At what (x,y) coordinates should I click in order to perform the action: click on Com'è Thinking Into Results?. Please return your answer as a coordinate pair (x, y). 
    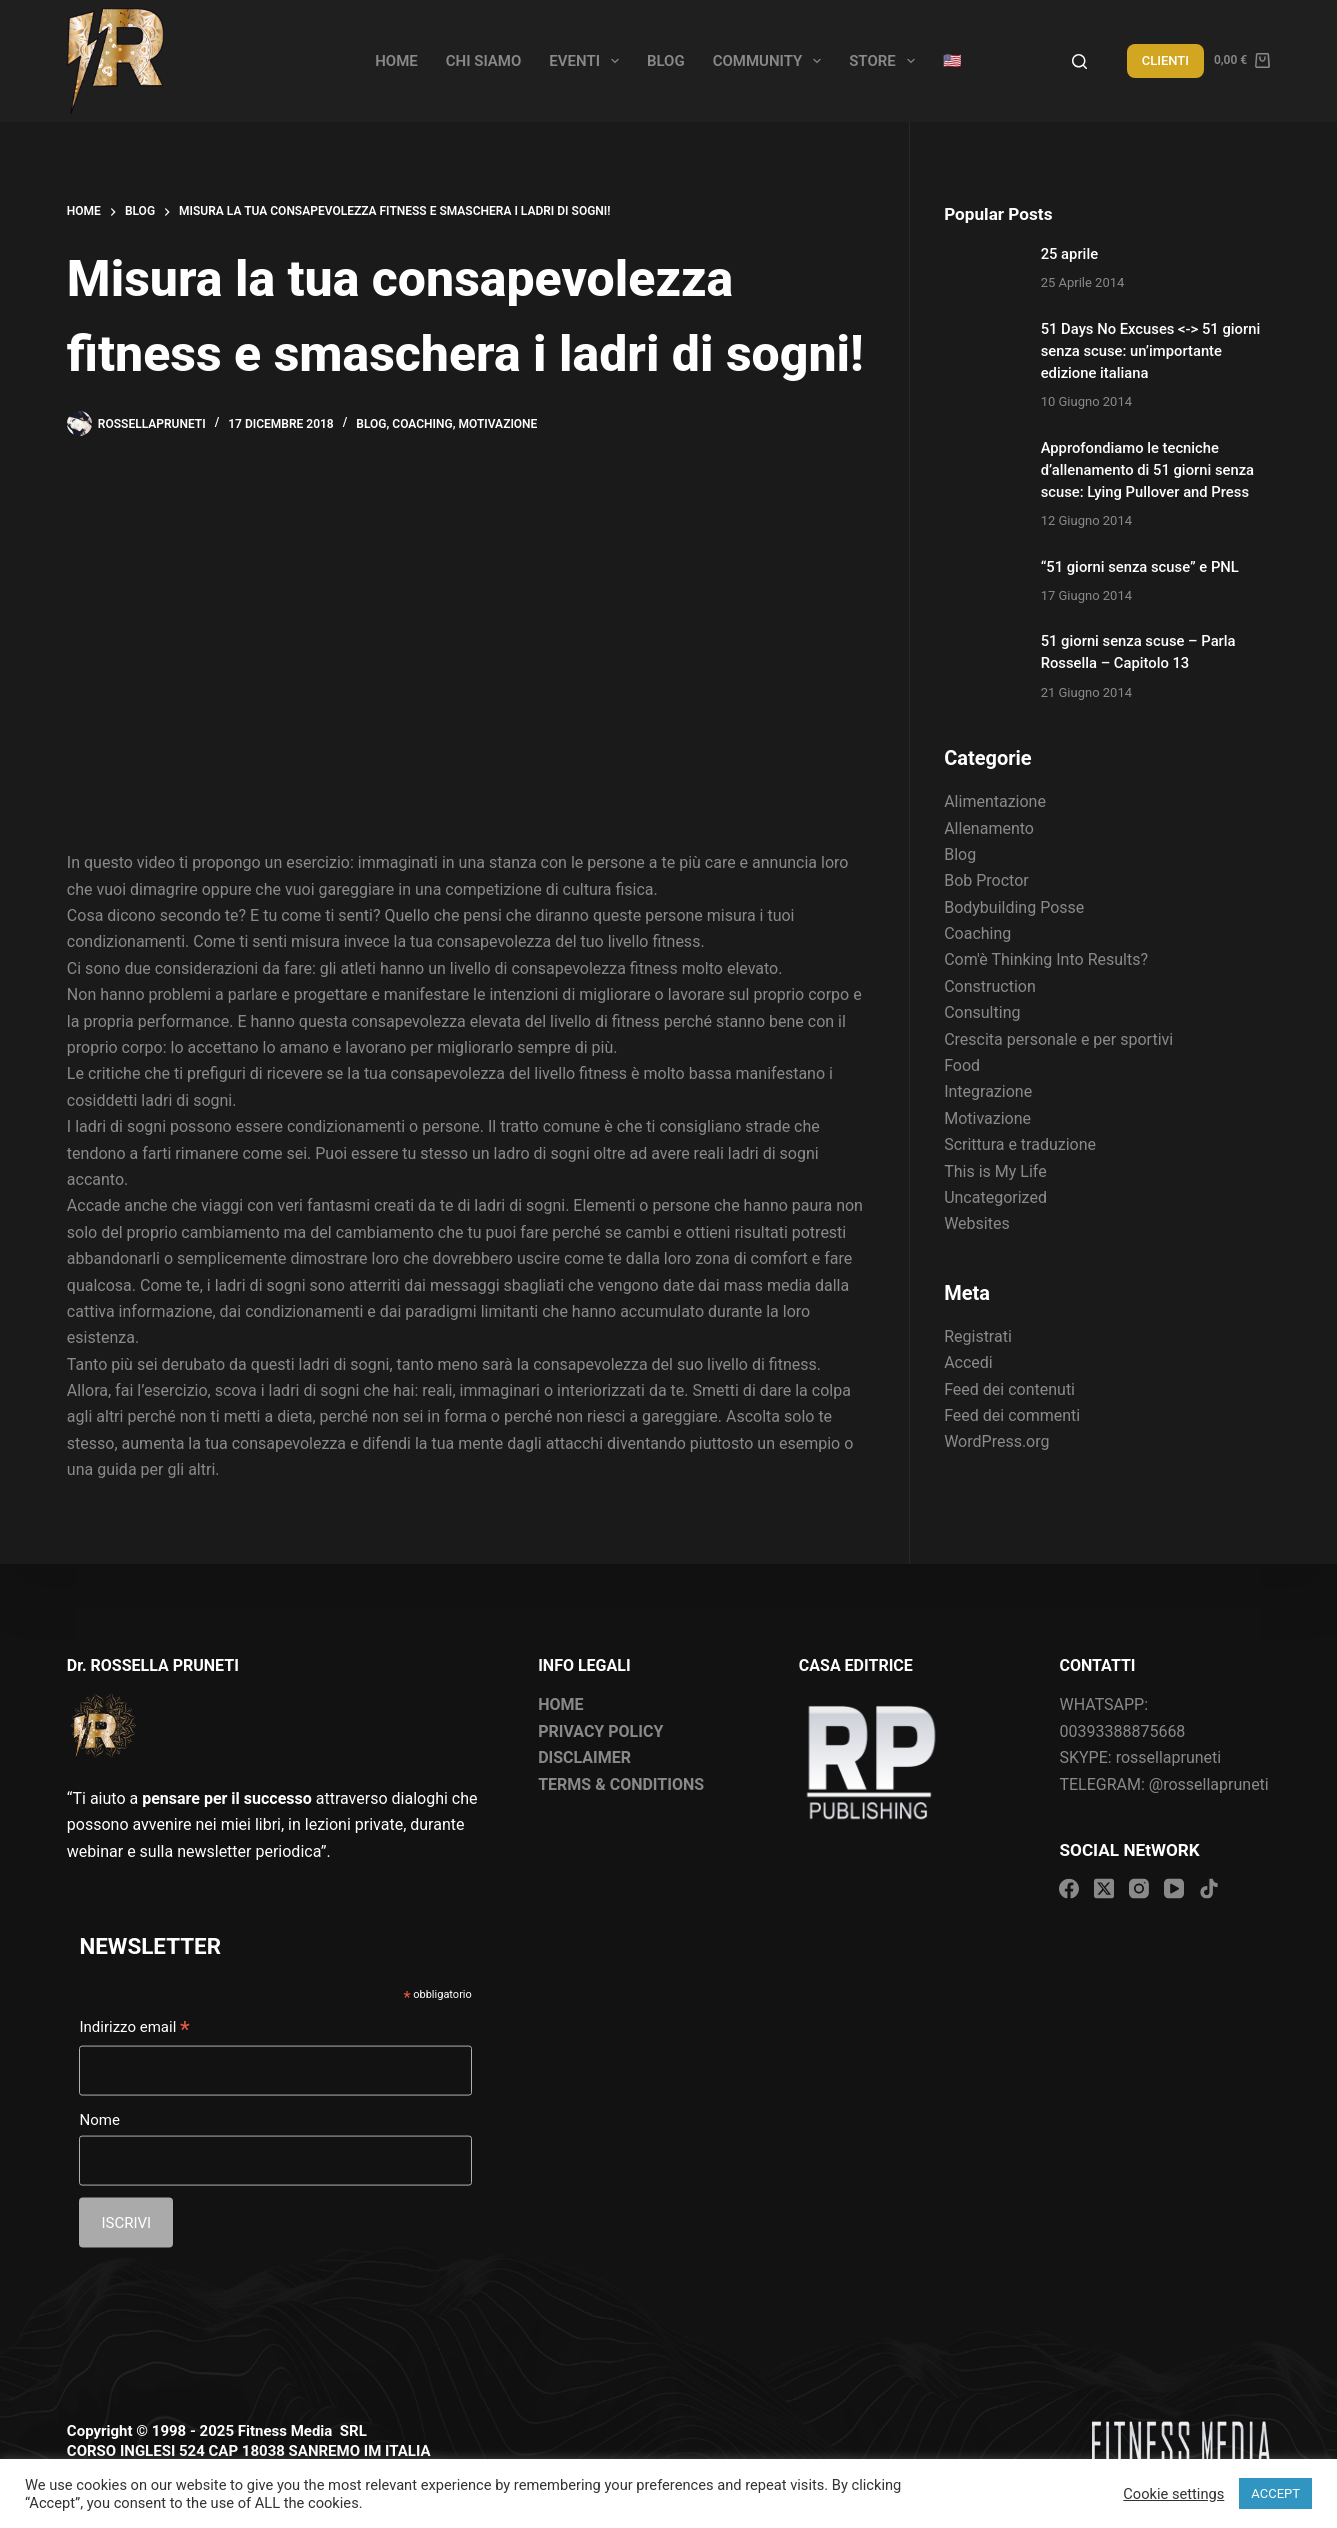
    Looking at the image, I should click on (1046, 959).